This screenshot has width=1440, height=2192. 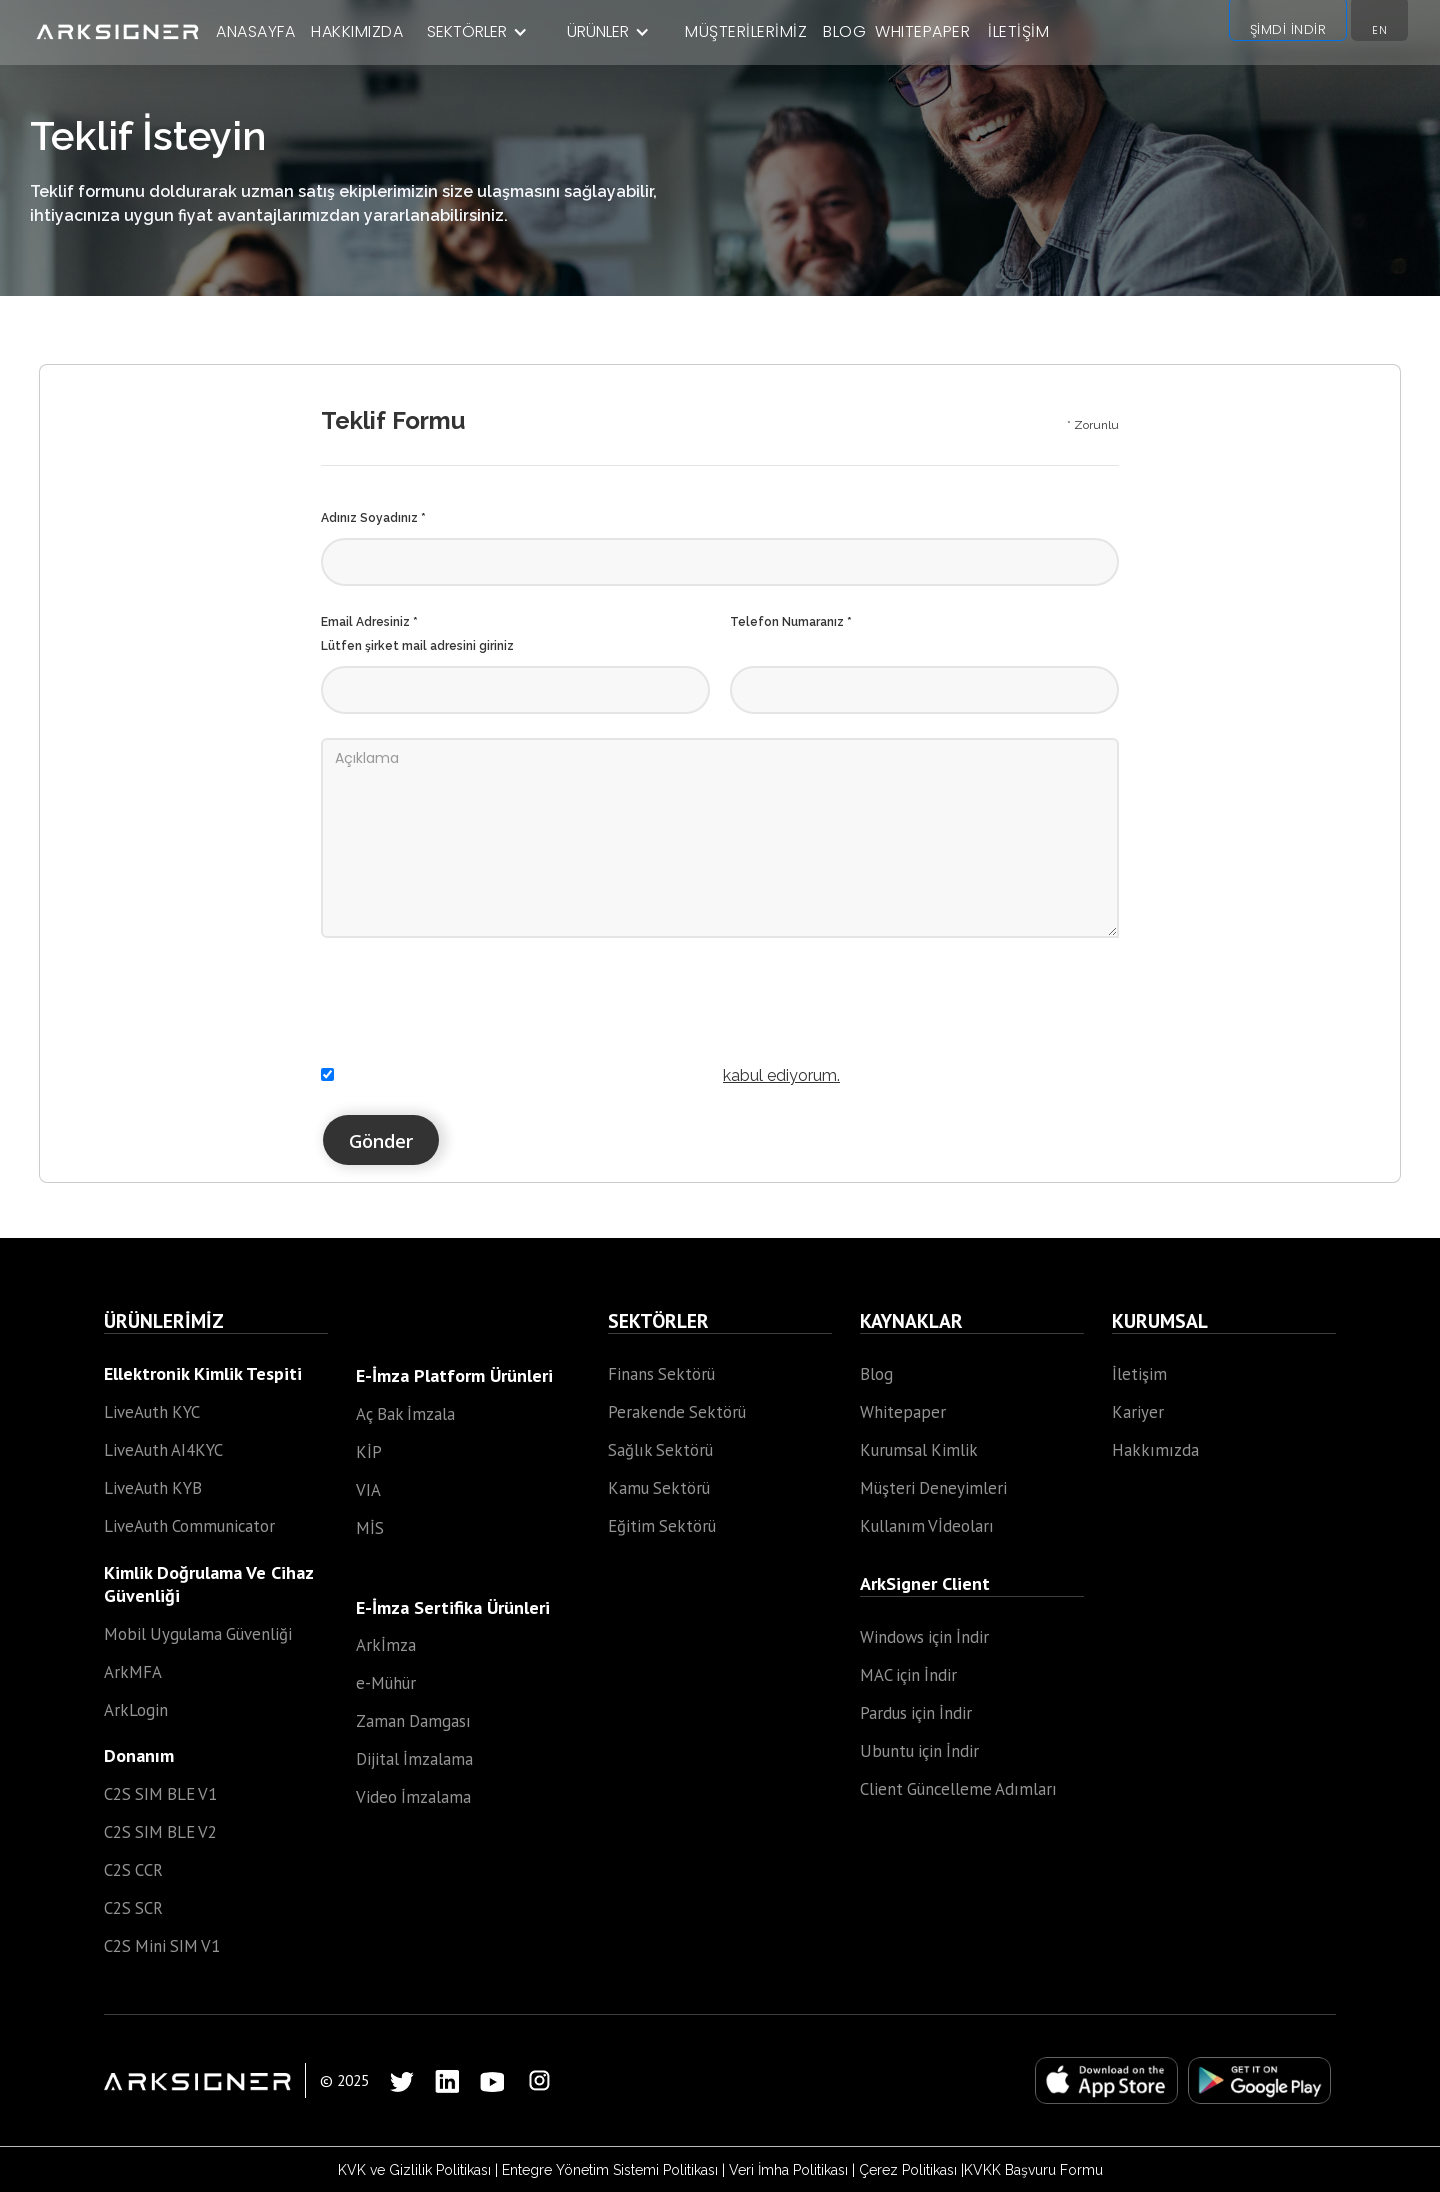 I want to click on KVKK Başvuru Formu, so click(x=1033, y=2170).